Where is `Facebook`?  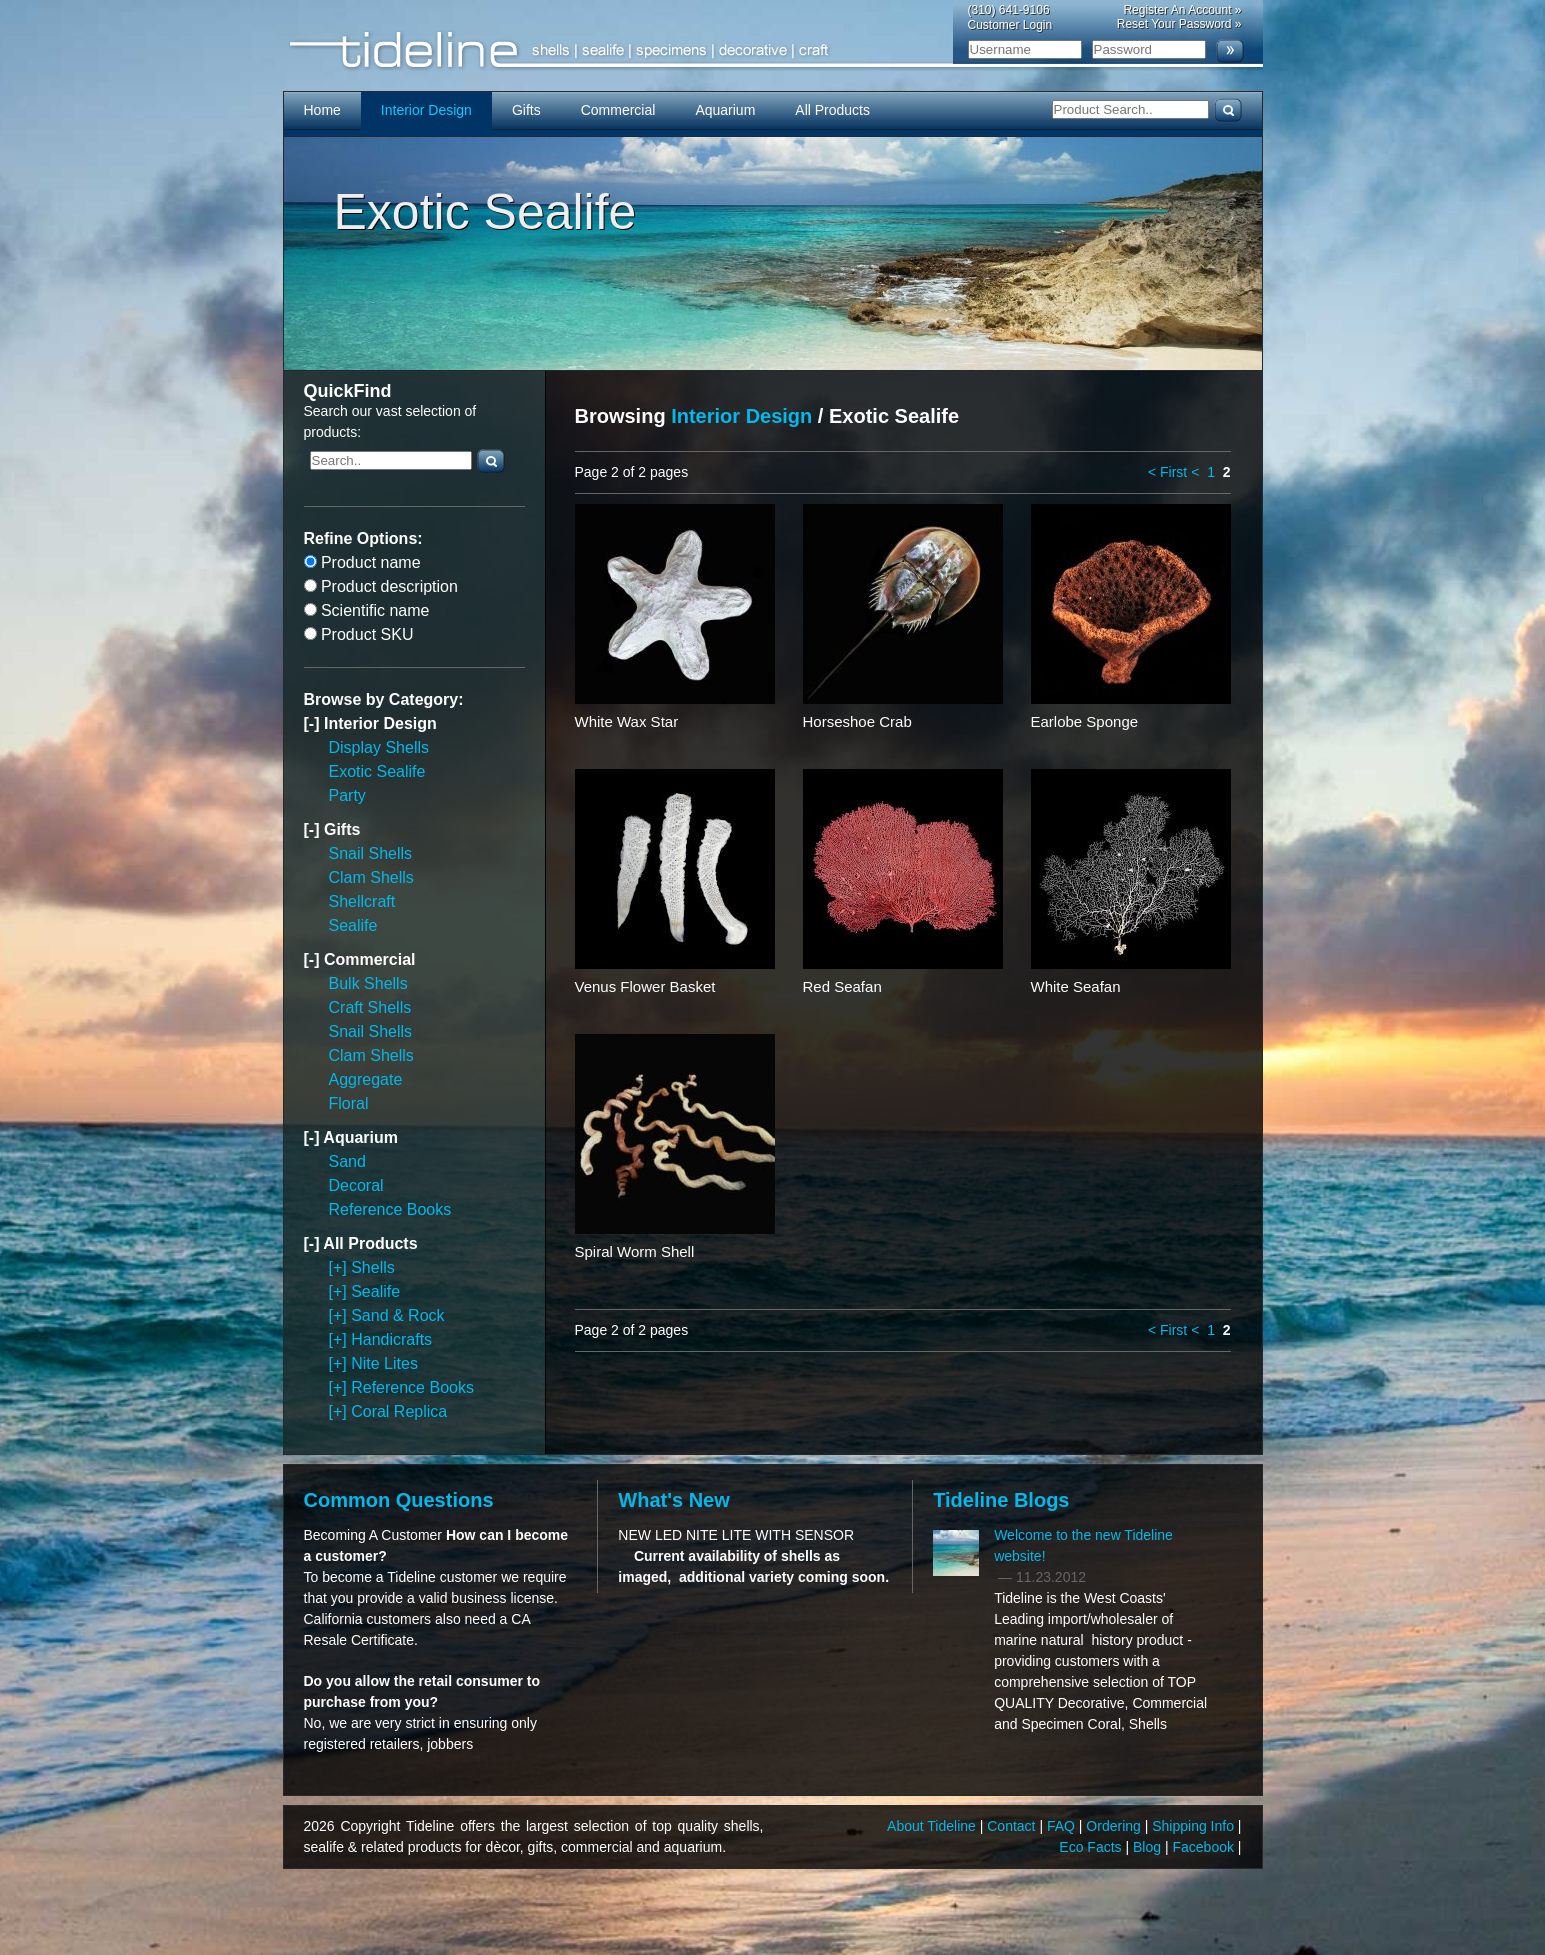 Facebook is located at coordinates (1204, 1847).